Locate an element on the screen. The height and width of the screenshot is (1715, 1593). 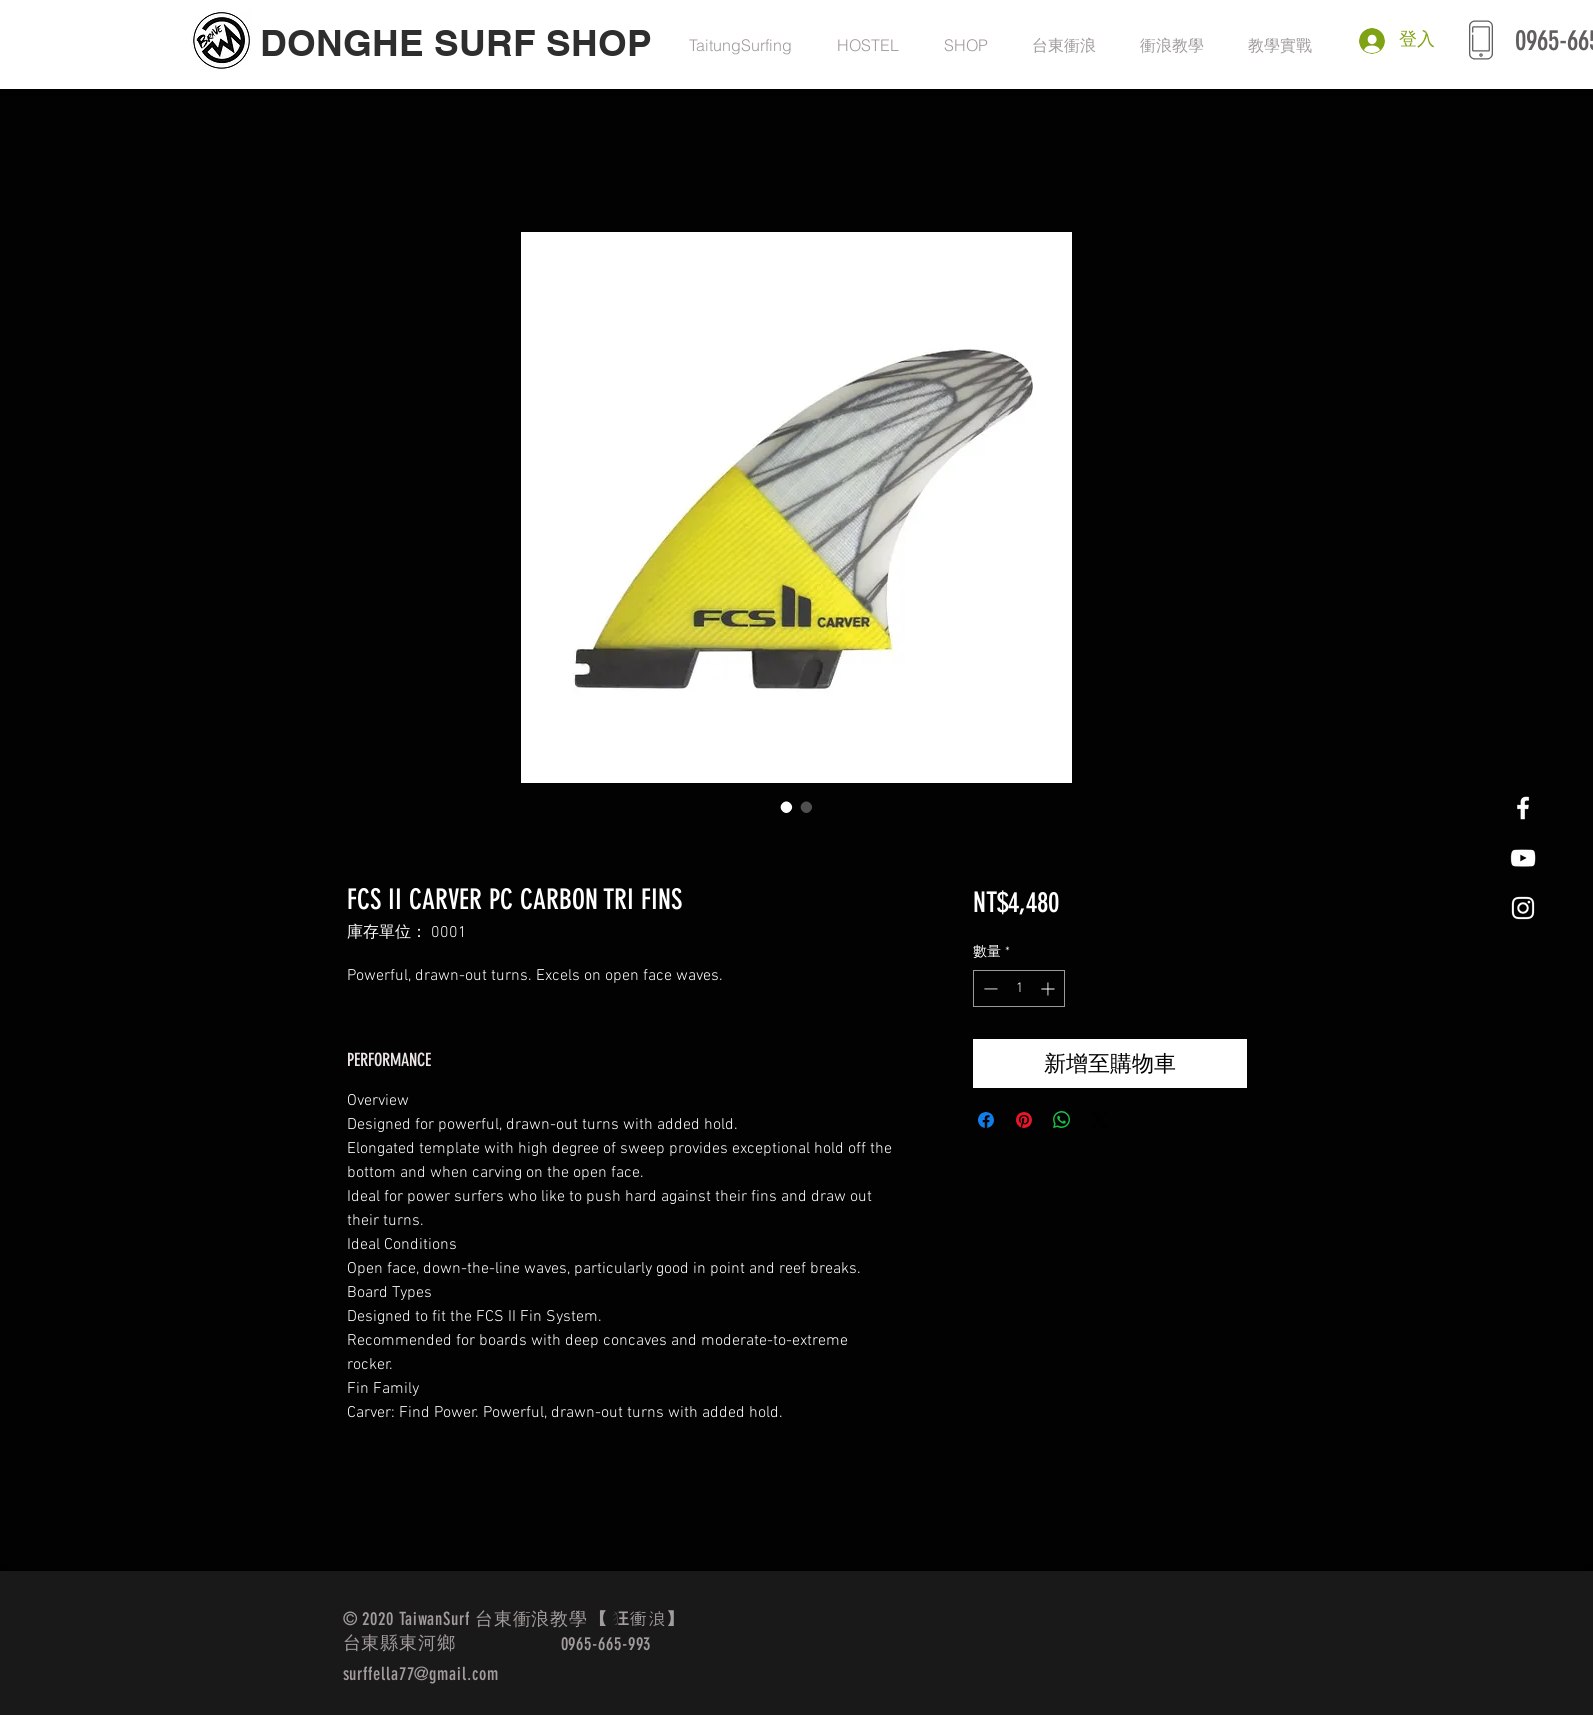
[Decrement] is located at coordinates (988, 988).